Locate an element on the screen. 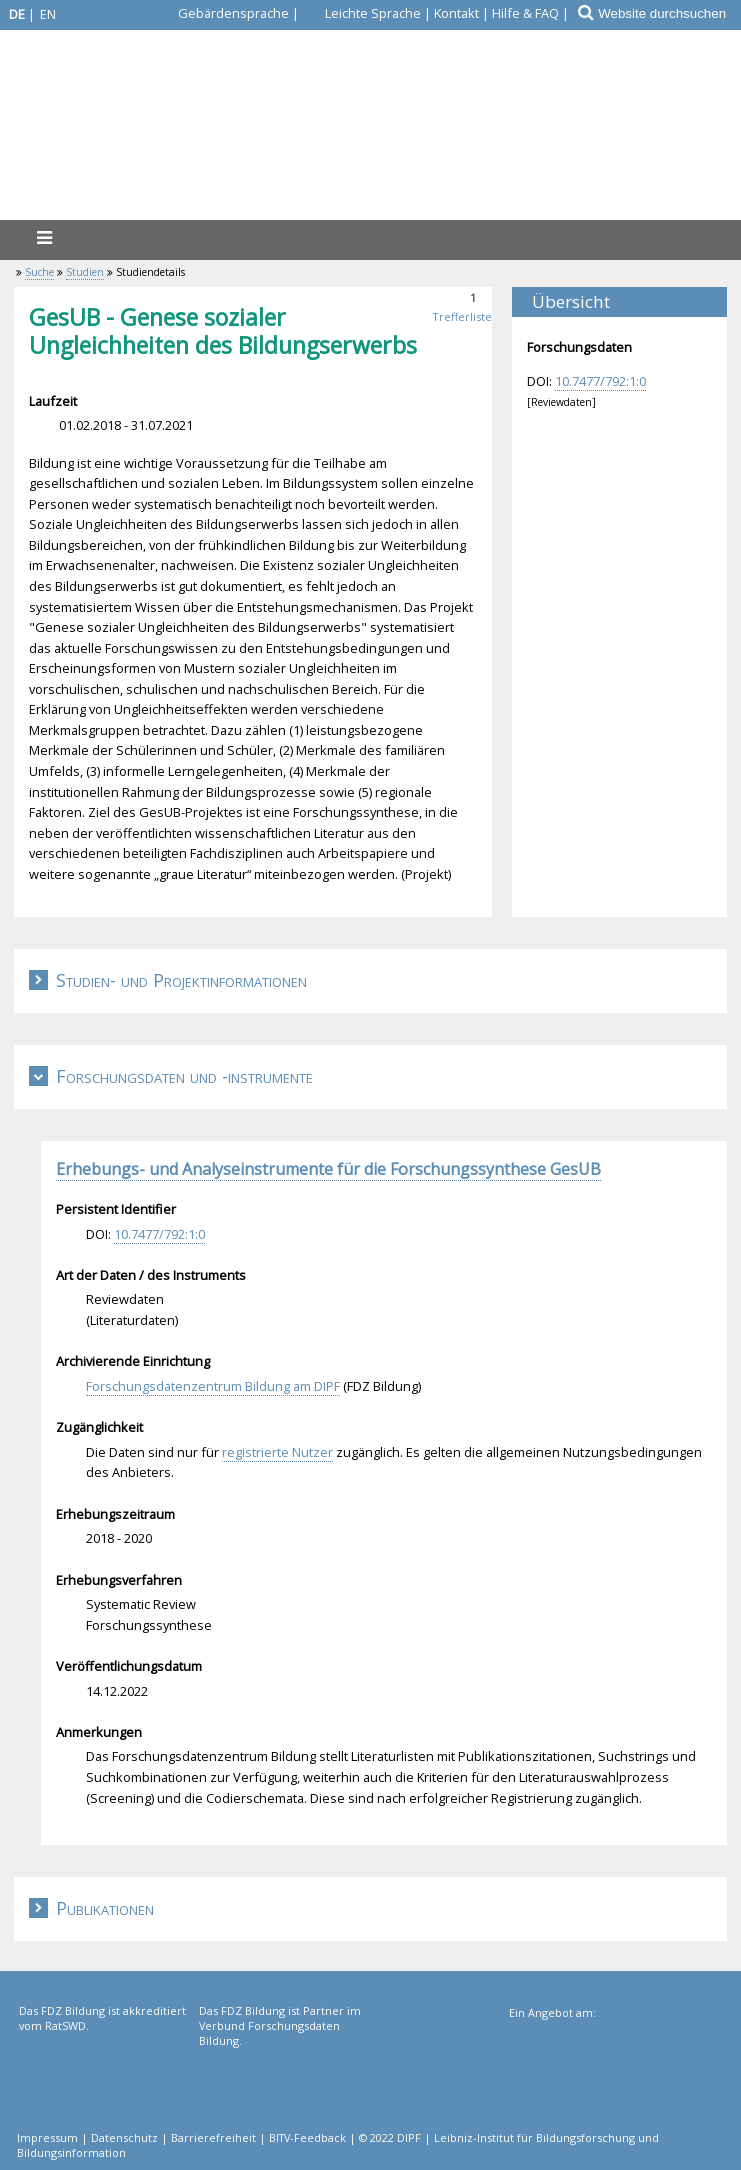 This screenshot has width=741, height=2170. [Website durchsuchen] is located at coordinates (668, 13).